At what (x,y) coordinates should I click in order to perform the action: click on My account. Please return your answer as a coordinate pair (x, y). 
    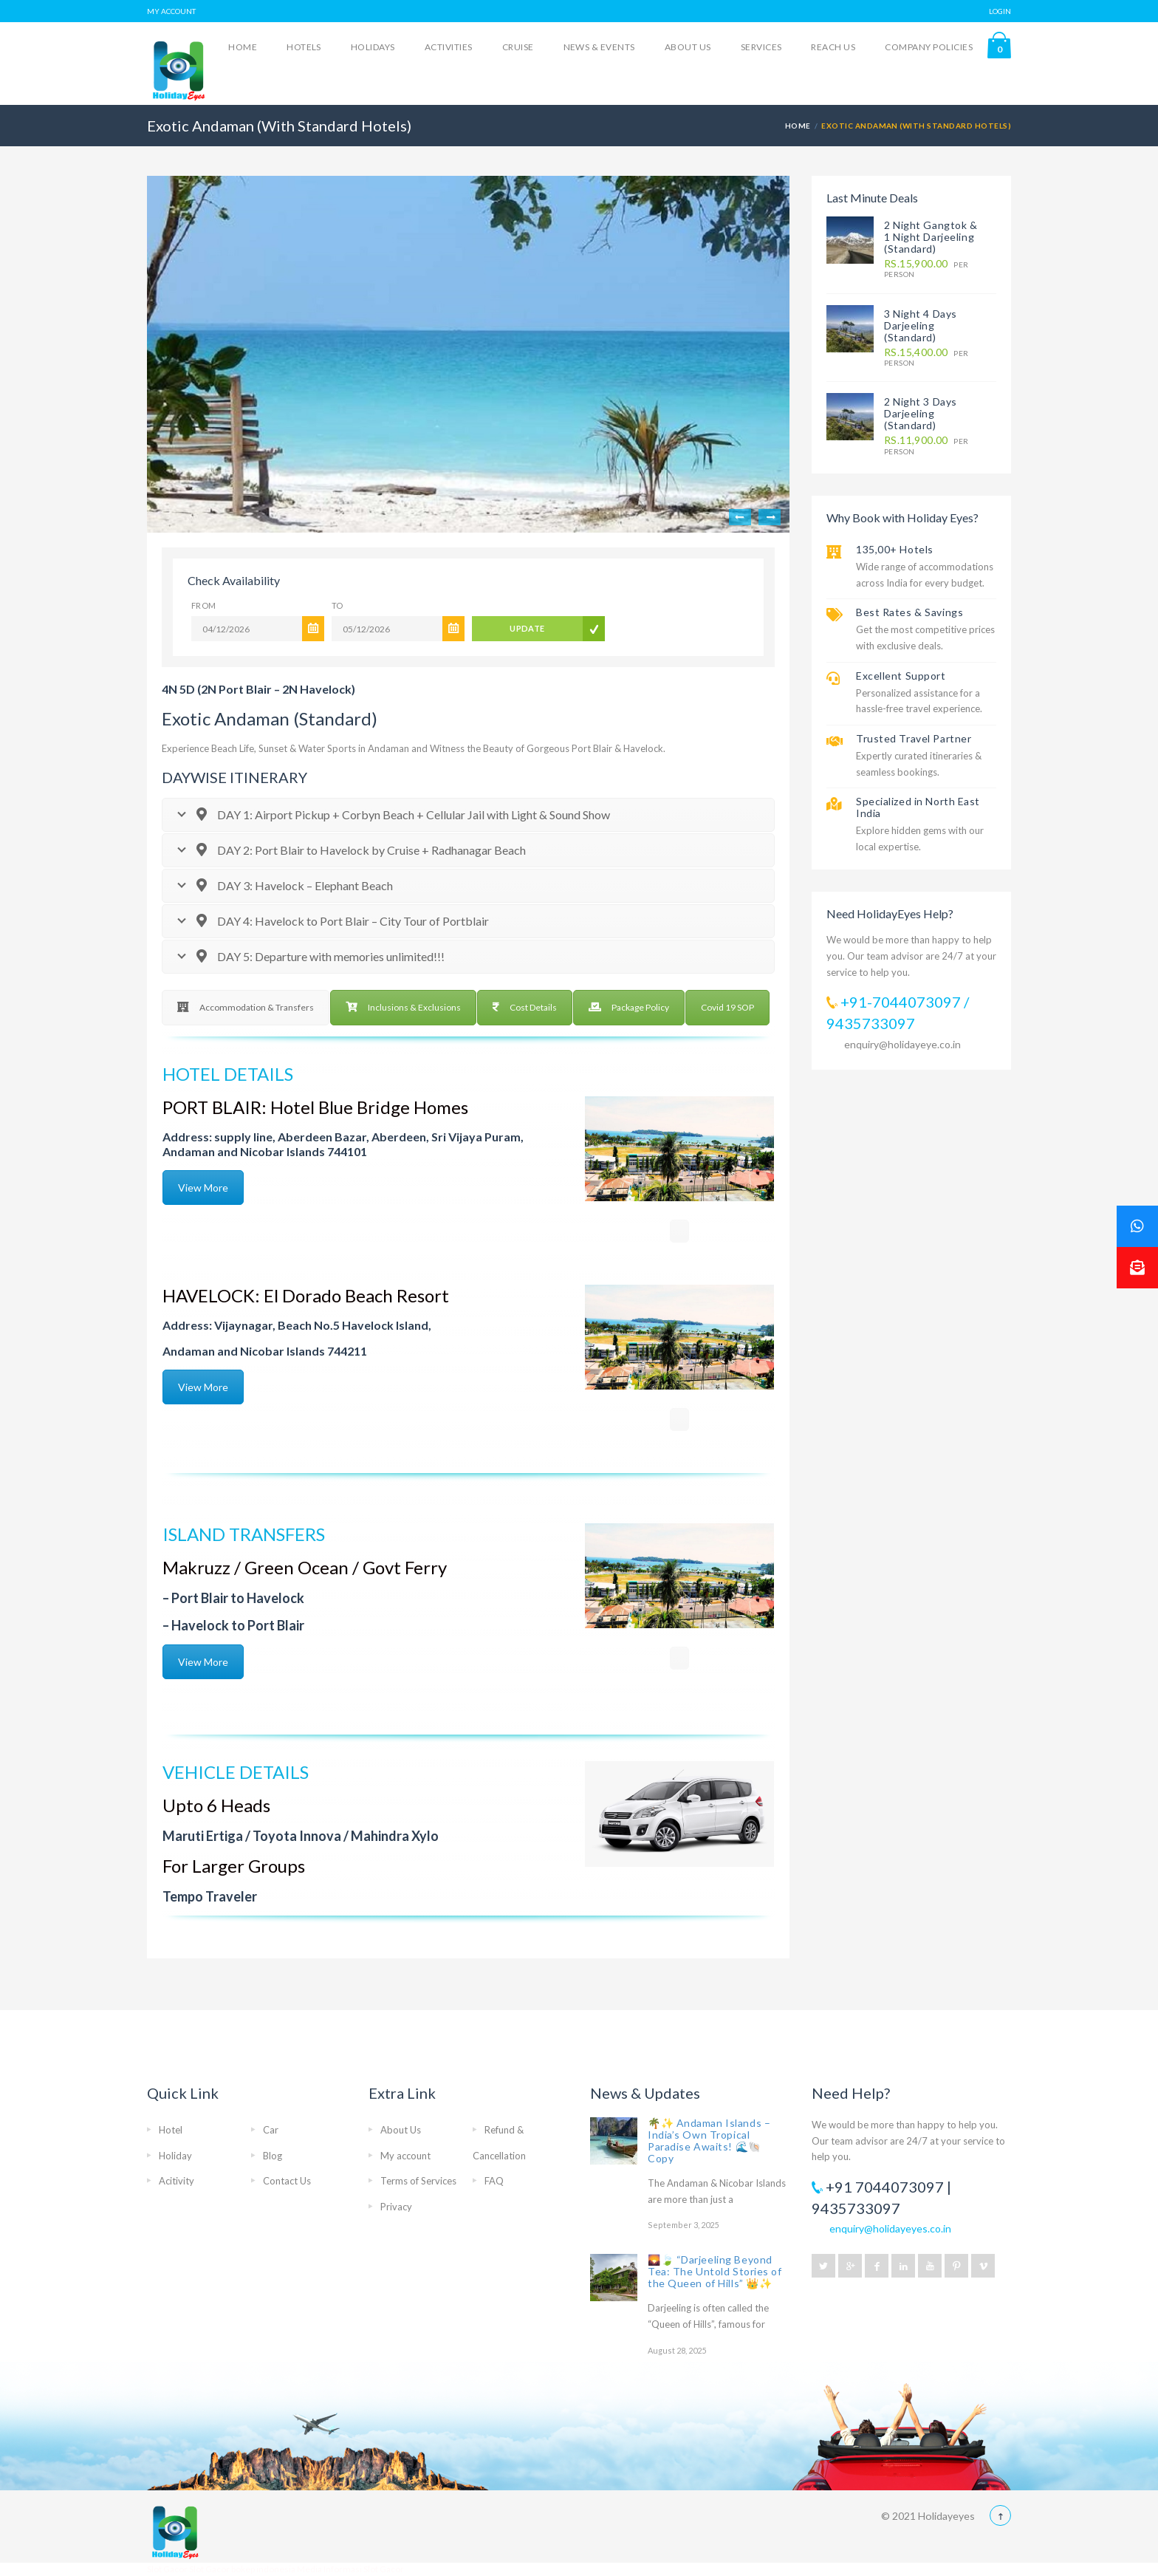
    Looking at the image, I should click on (405, 2156).